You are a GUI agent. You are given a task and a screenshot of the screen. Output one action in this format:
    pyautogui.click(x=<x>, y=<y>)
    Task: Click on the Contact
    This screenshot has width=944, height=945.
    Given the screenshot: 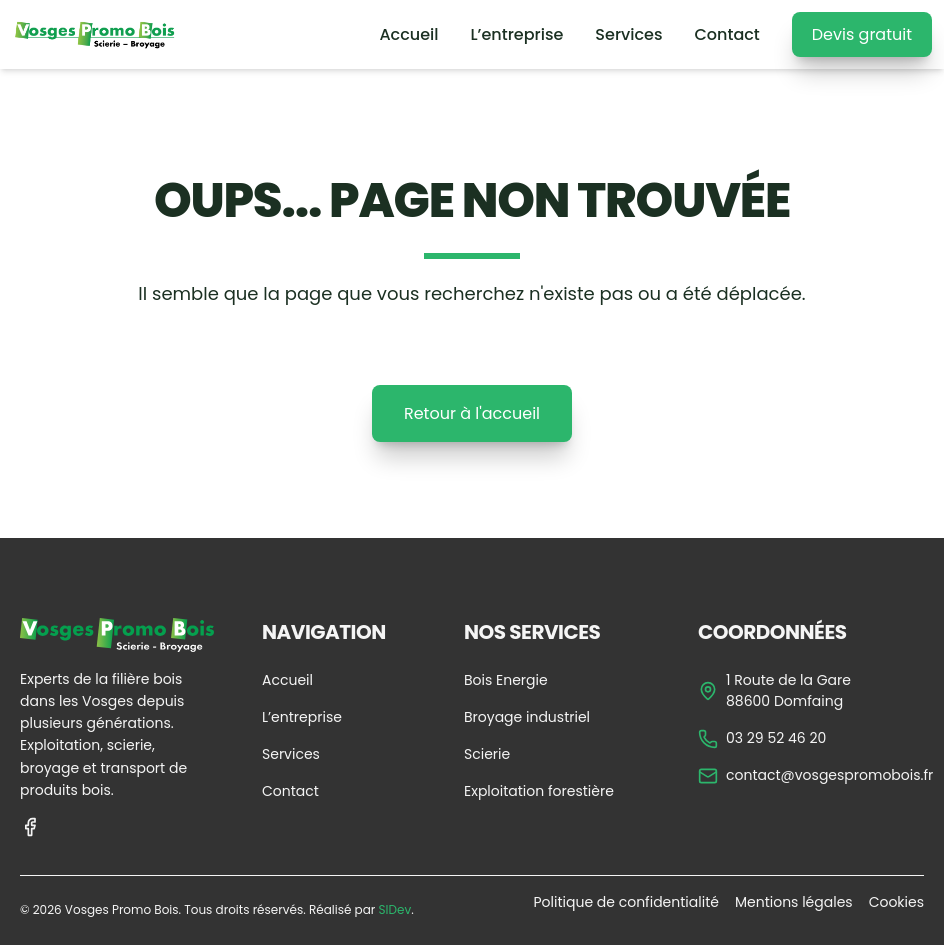 What is the action you would take?
    pyautogui.click(x=726, y=34)
    